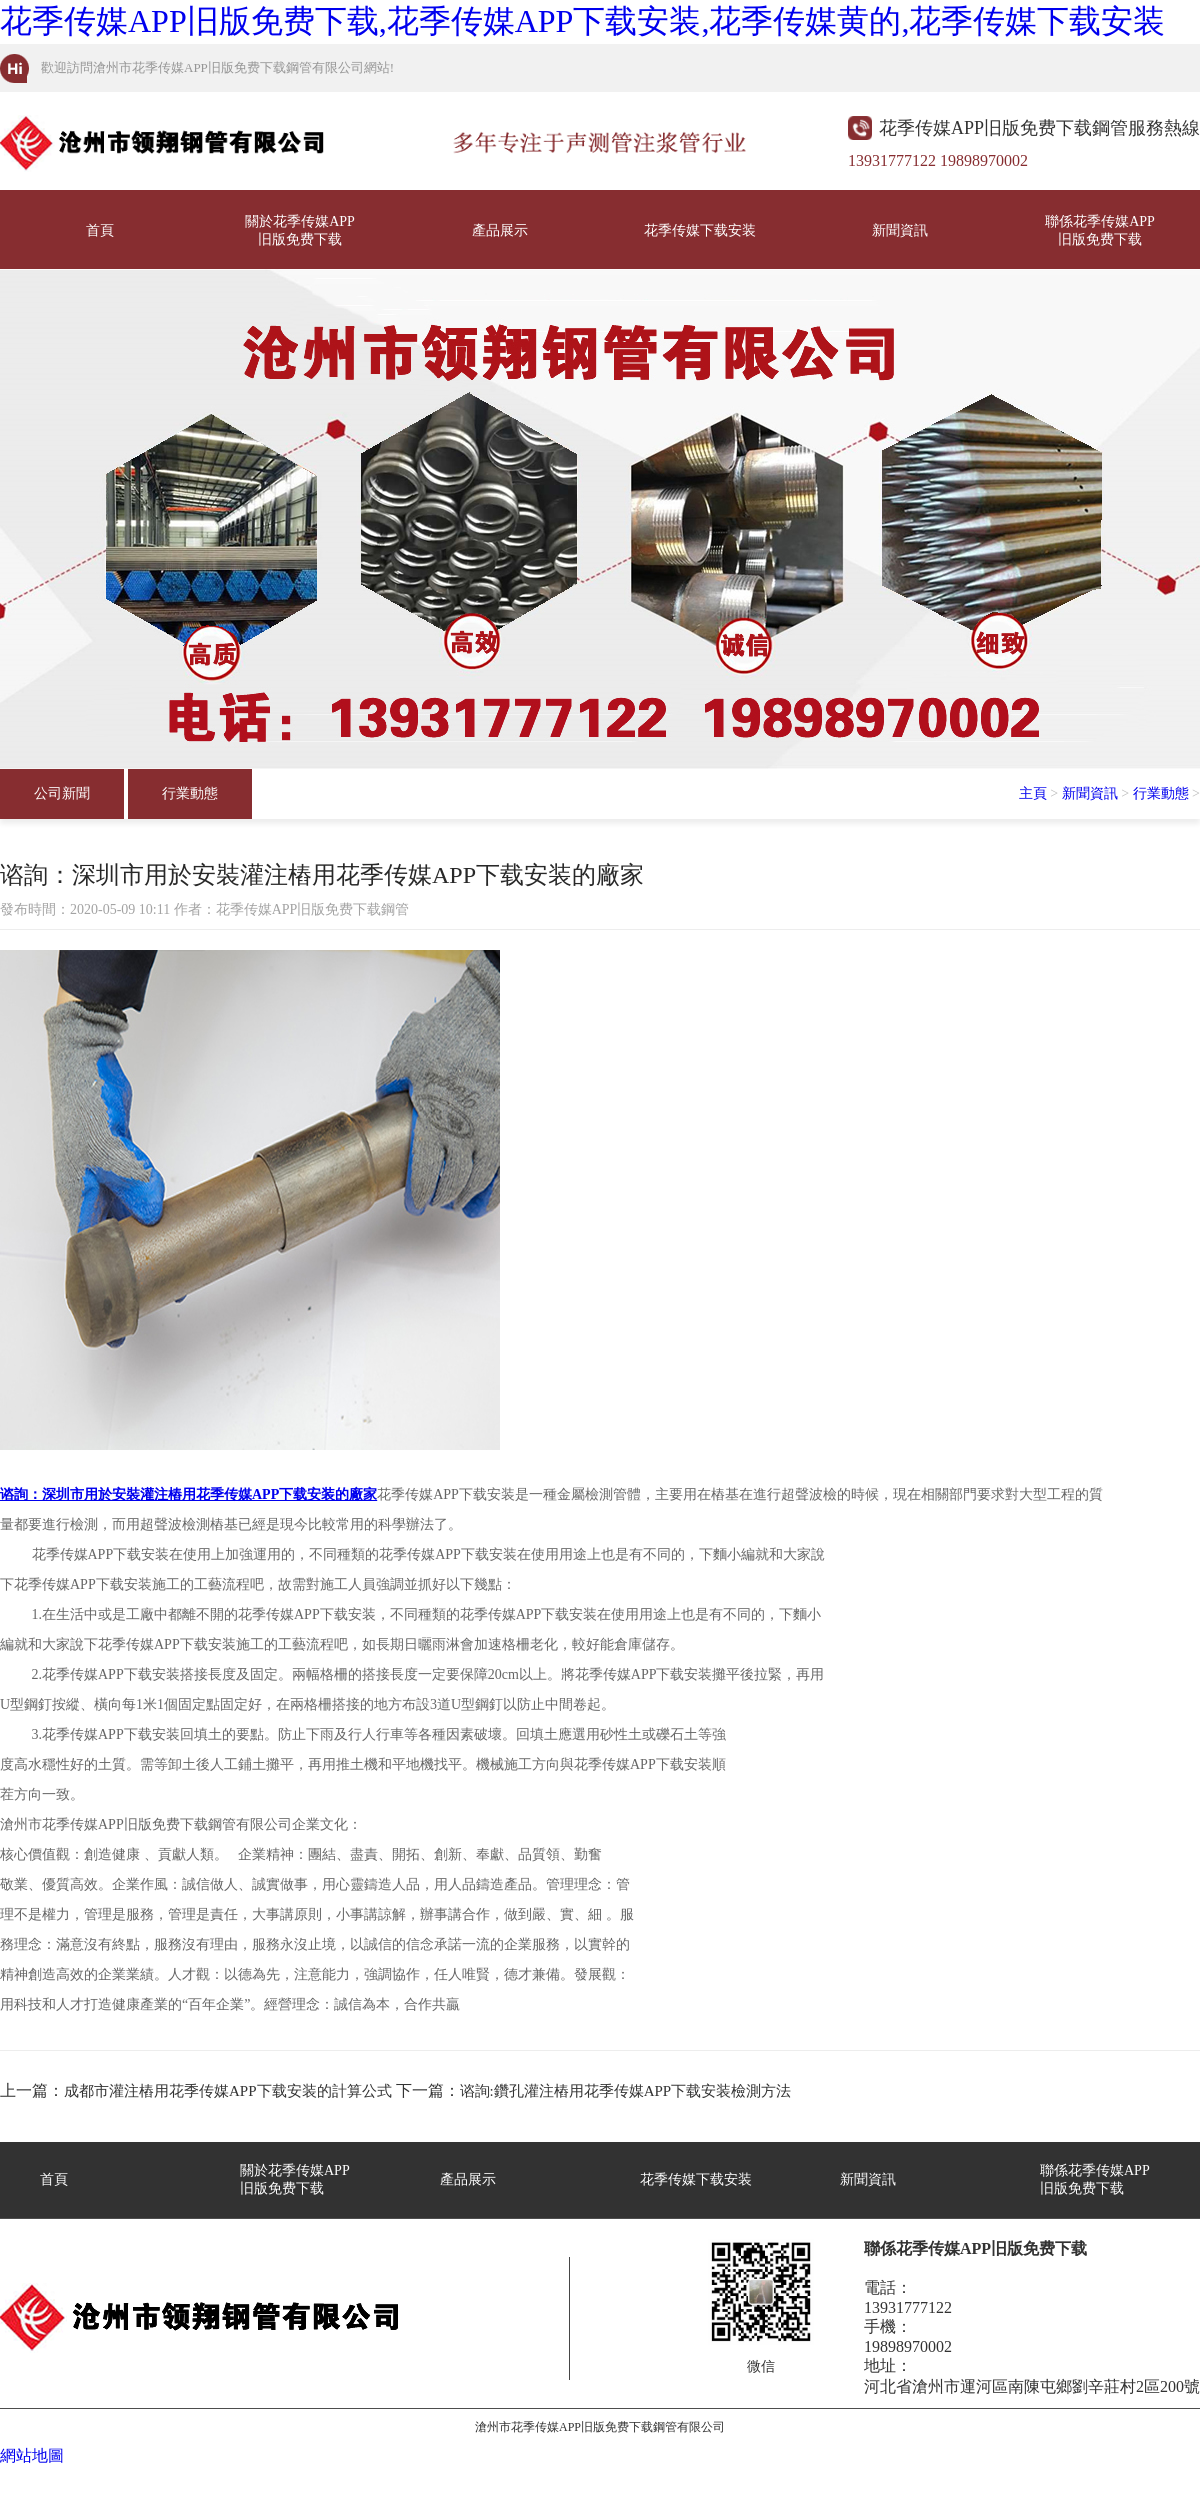 Image resolution: width=1200 pixels, height=2511 pixels. Describe the element at coordinates (190, 793) in the screenshot. I see `行業動態` at that location.